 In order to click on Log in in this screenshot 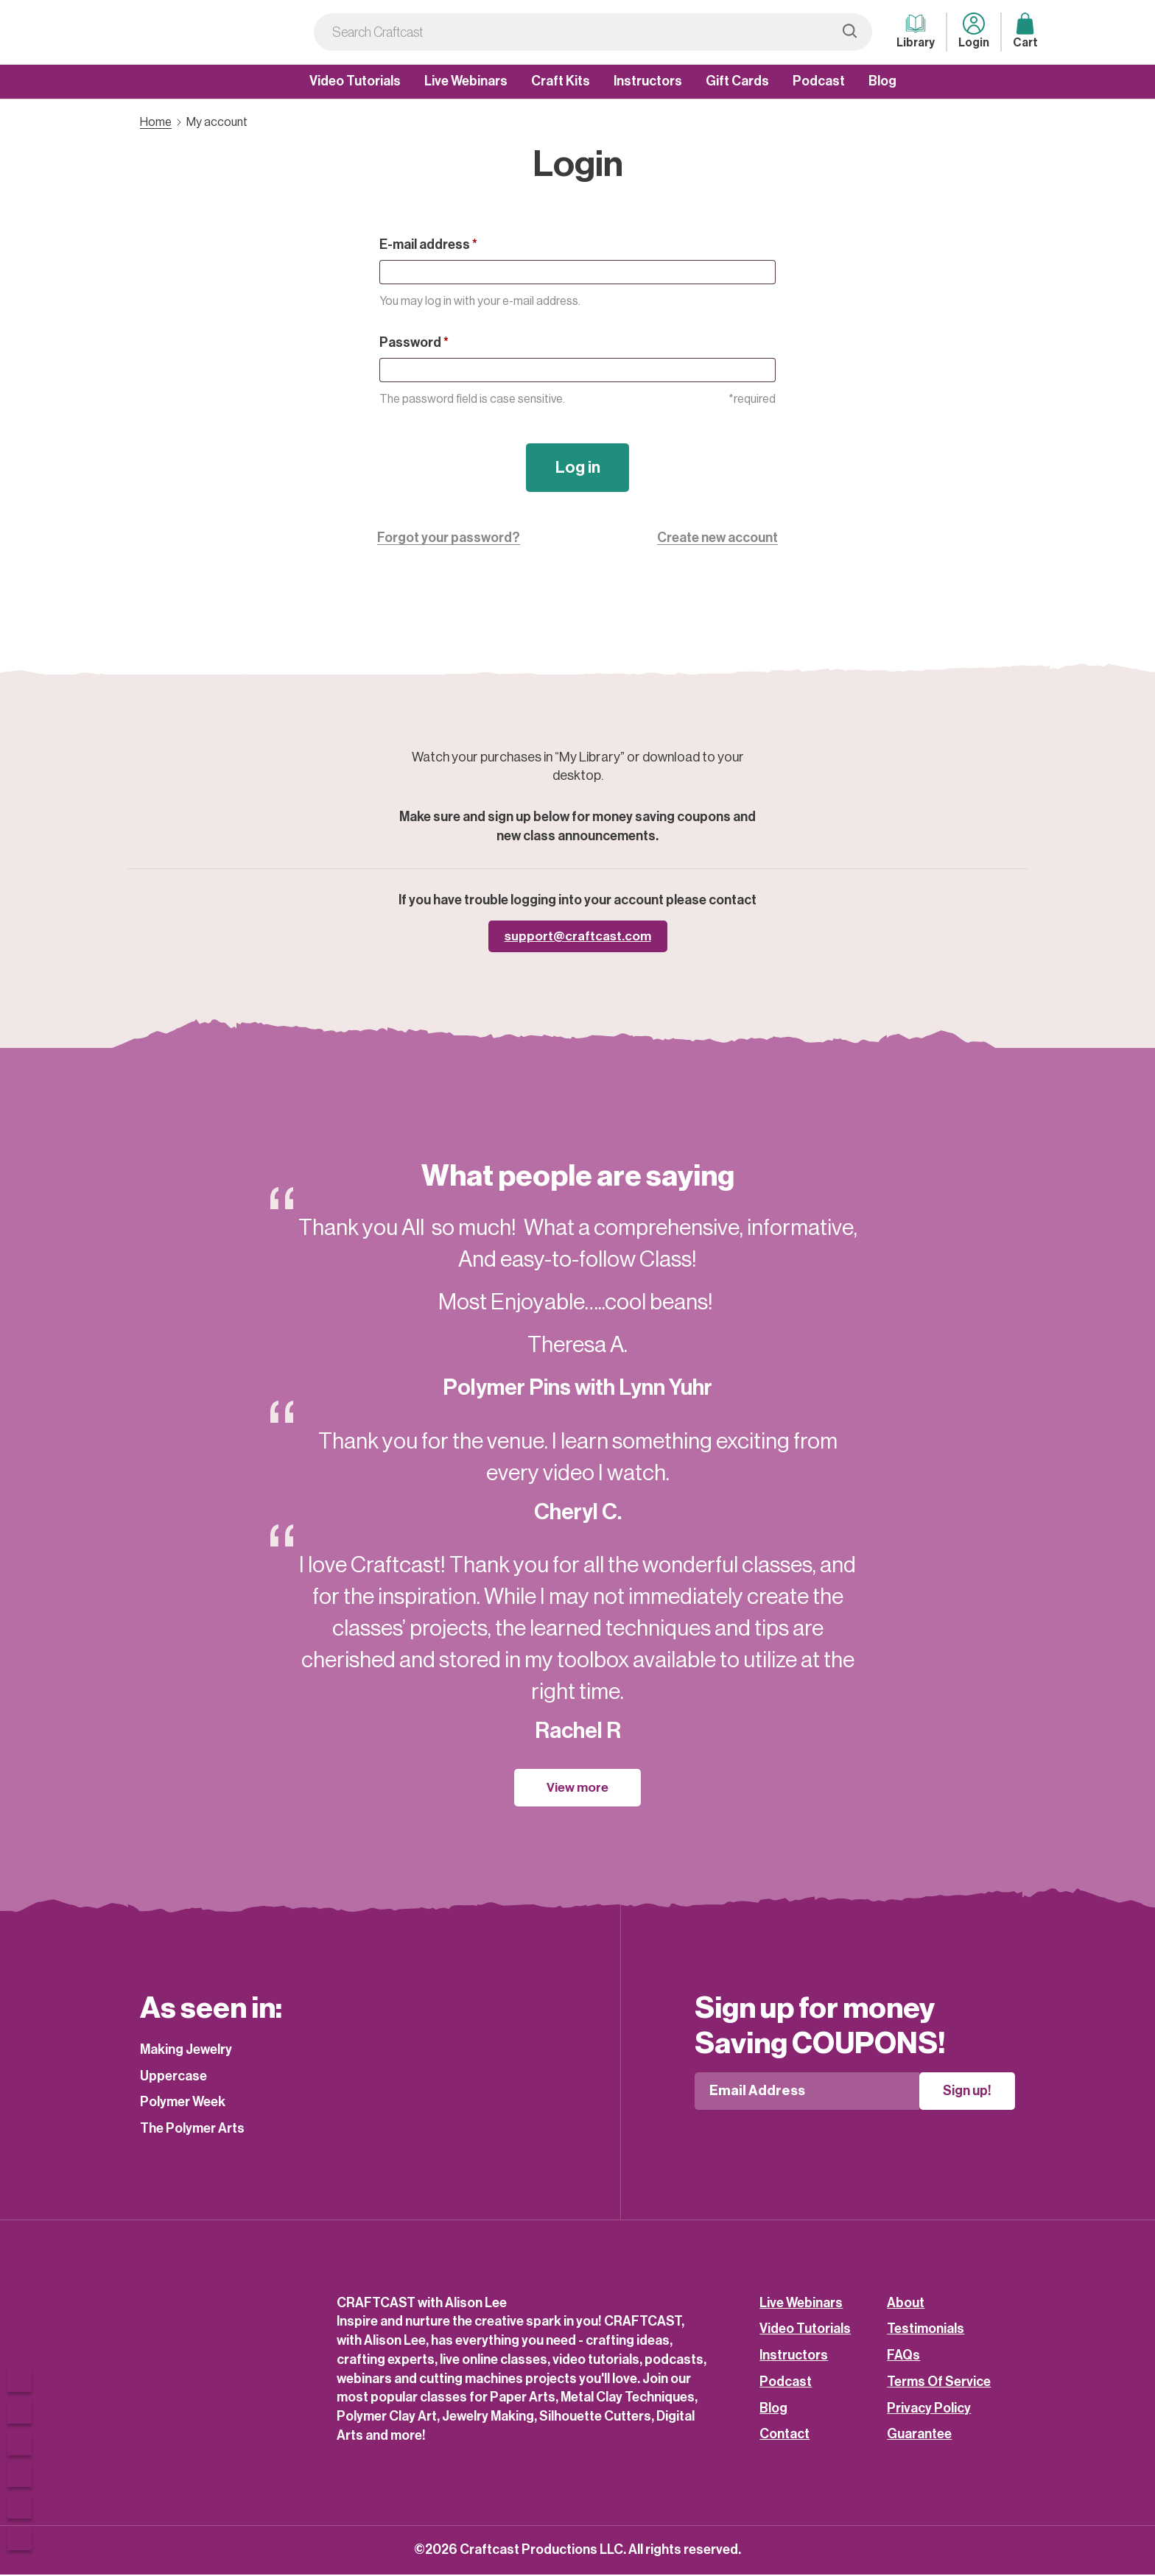, I will do `click(577, 468)`.